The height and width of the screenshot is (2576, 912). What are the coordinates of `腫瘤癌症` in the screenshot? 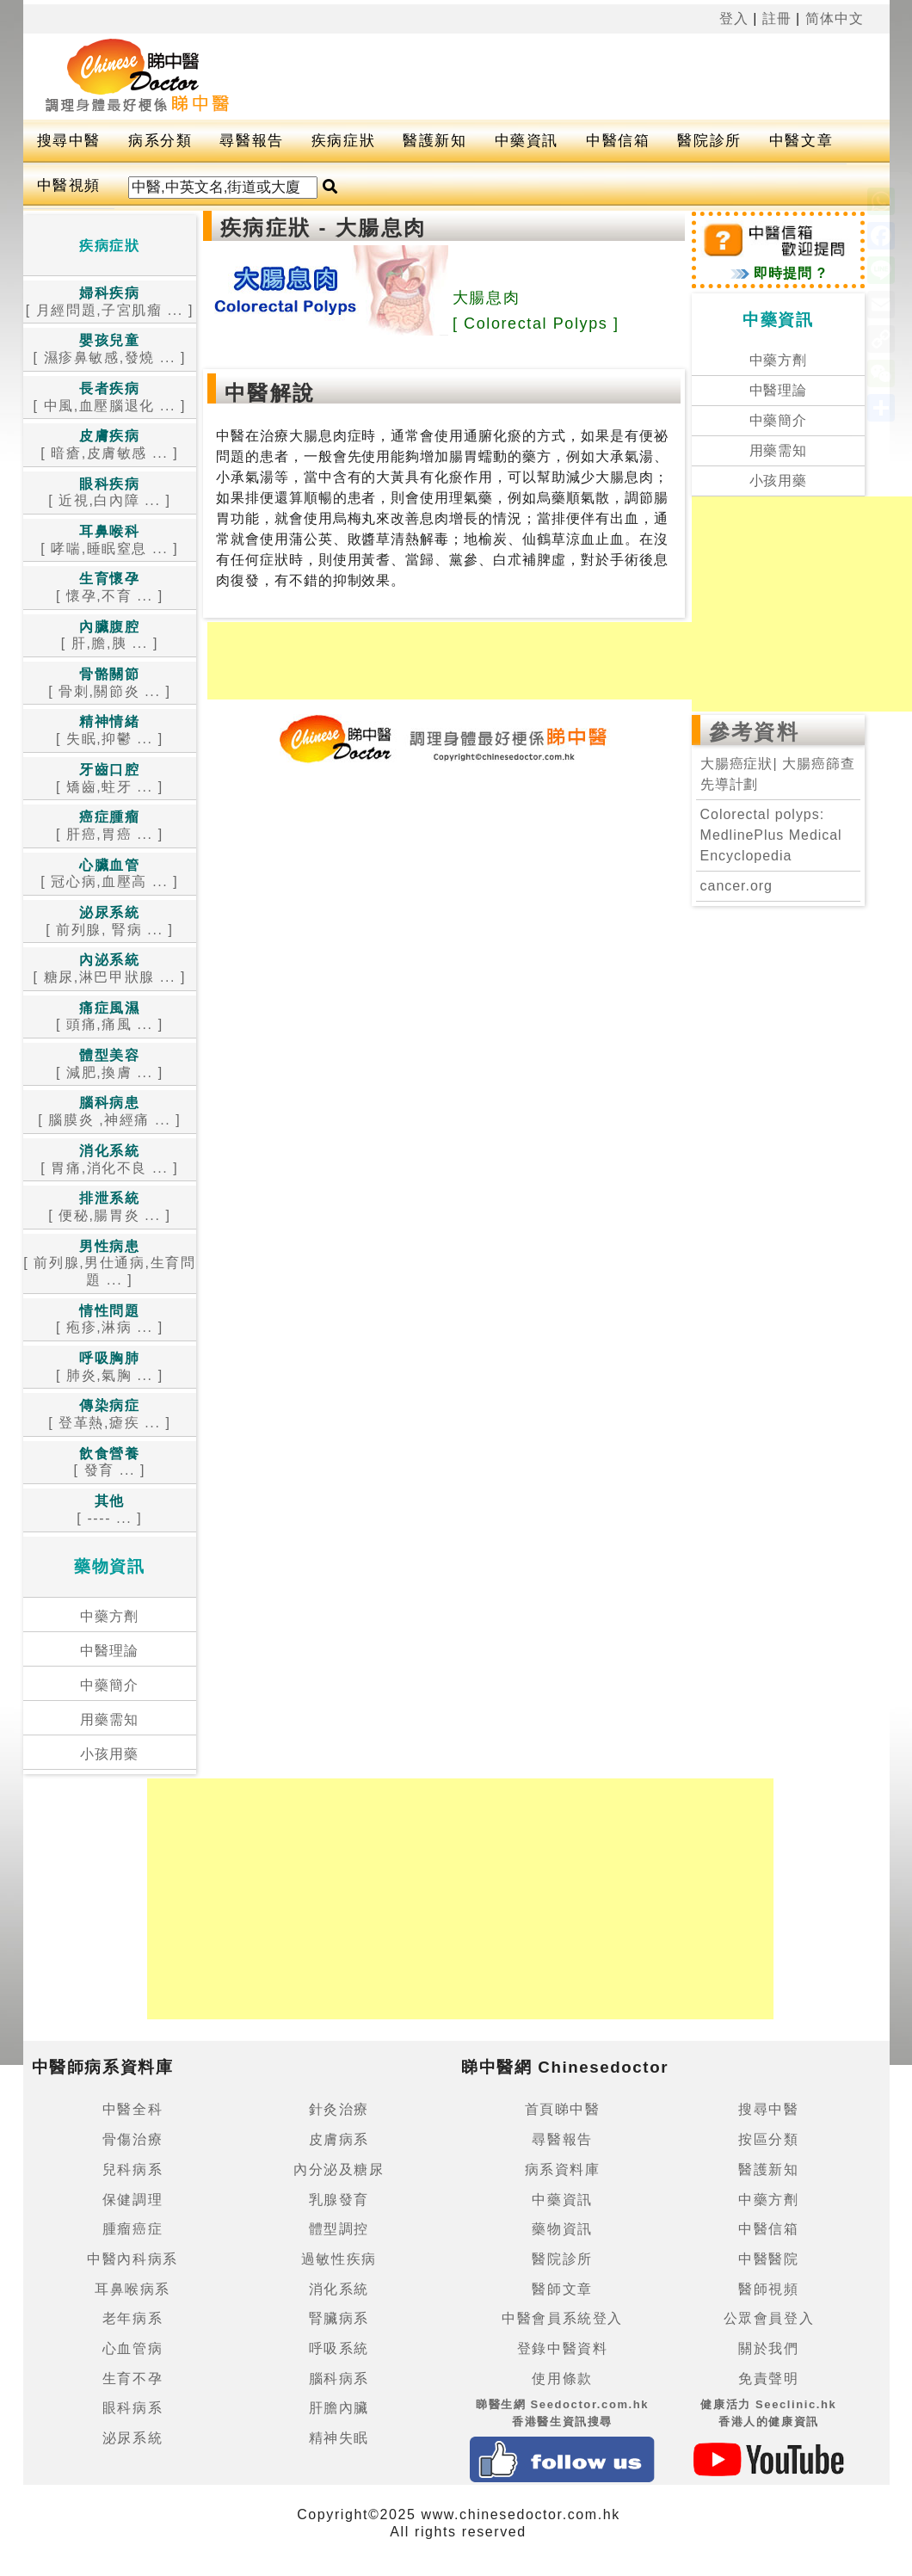 It's located at (132, 2229).